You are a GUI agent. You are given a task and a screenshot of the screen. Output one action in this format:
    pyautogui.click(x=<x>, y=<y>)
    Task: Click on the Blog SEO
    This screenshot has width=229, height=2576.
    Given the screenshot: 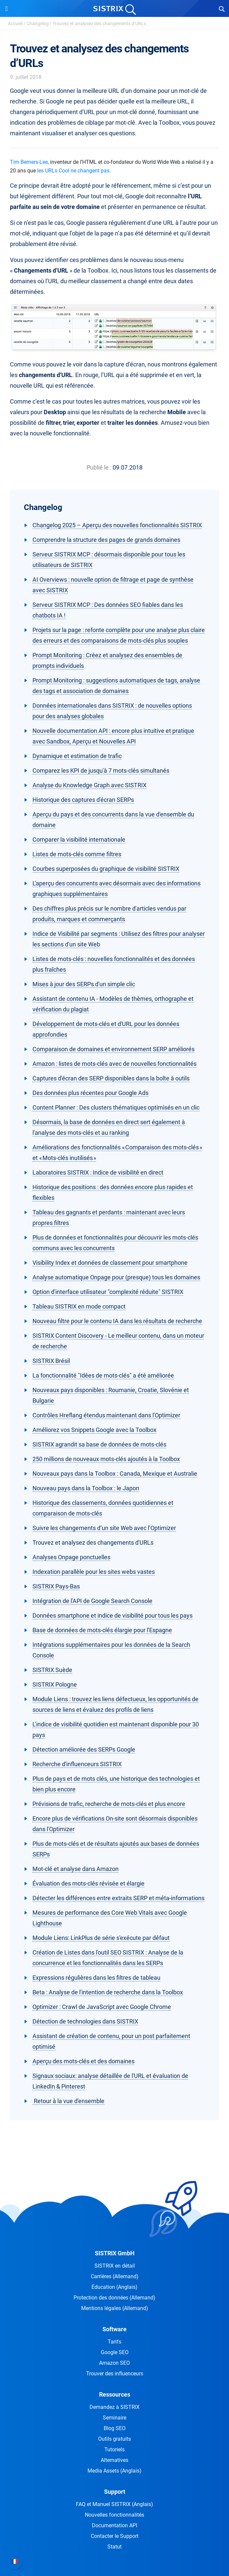 What is the action you would take?
    pyautogui.click(x=115, y=2428)
    